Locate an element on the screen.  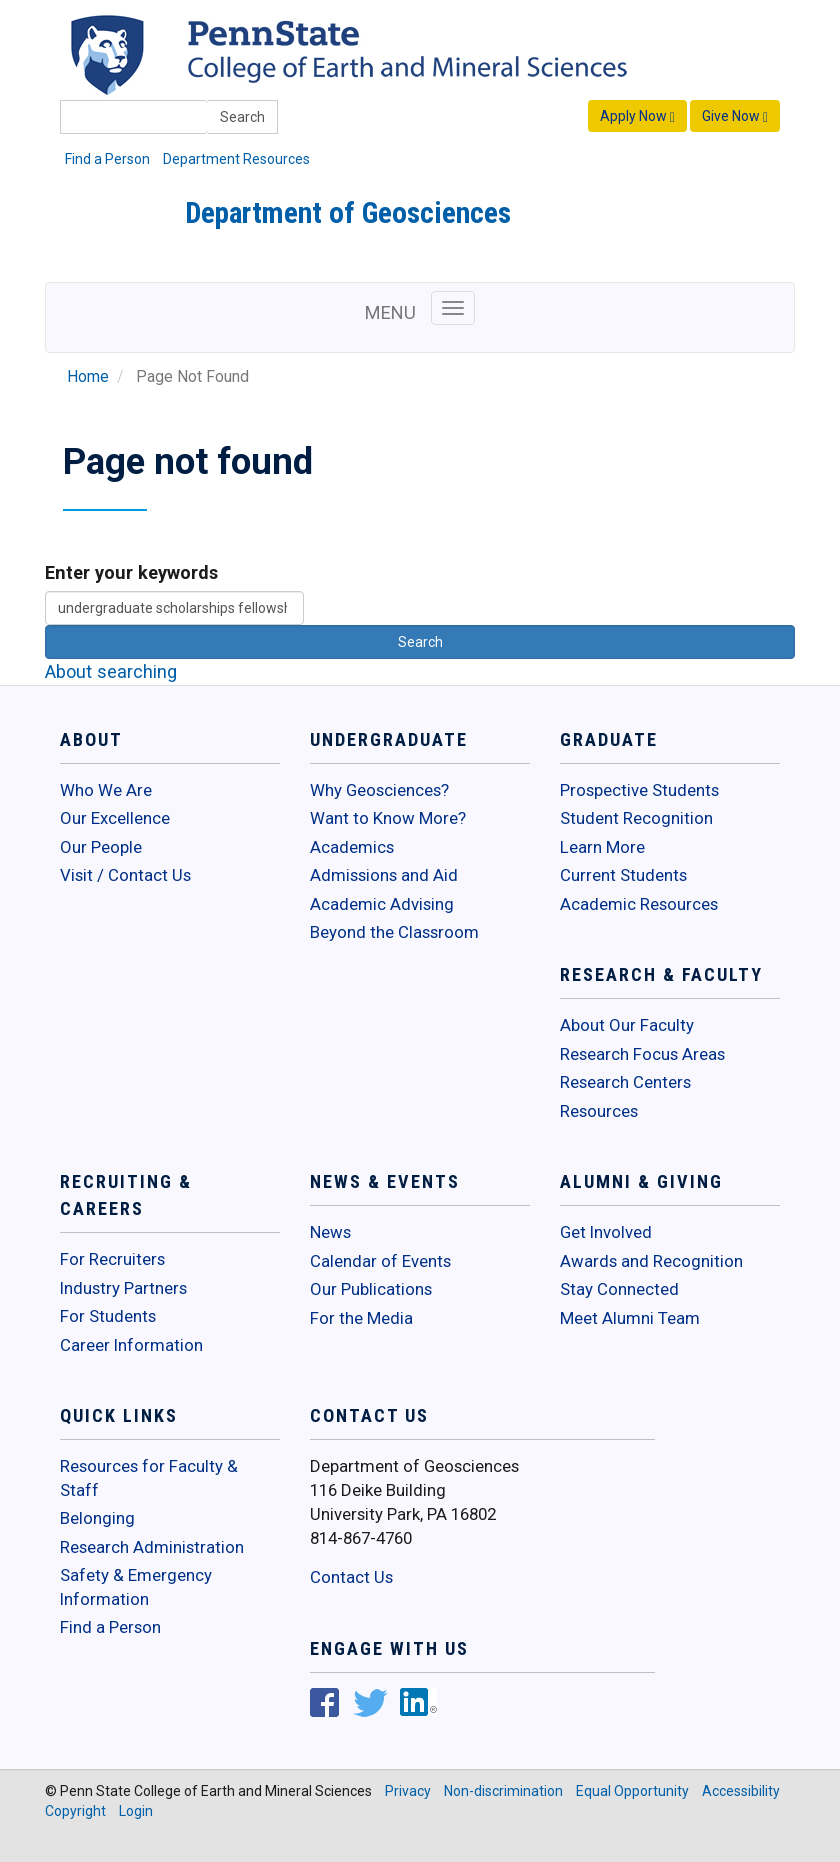
Beyond the Classroom is located at coordinates (394, 932).